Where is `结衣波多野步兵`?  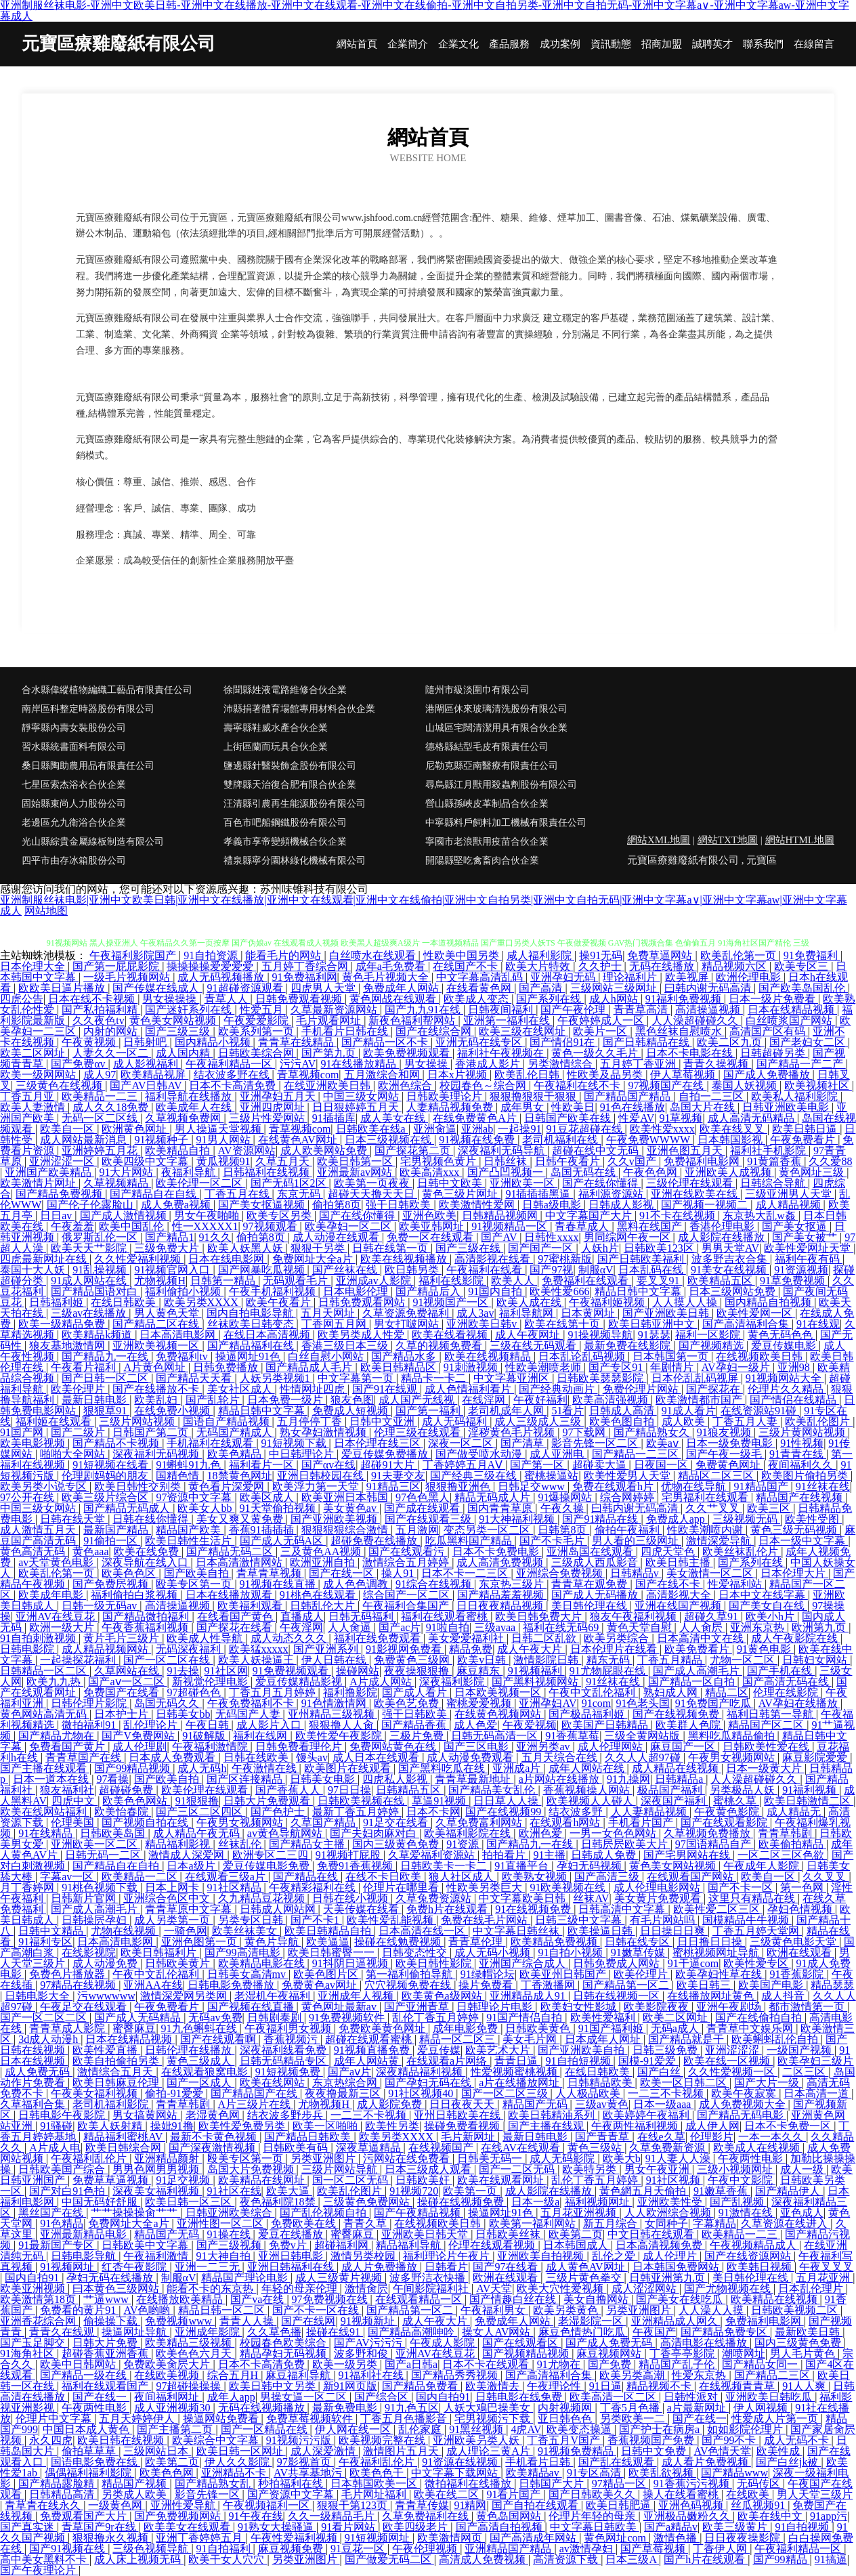 结衣波多野步兵 is located at coordinates (286, 2115).